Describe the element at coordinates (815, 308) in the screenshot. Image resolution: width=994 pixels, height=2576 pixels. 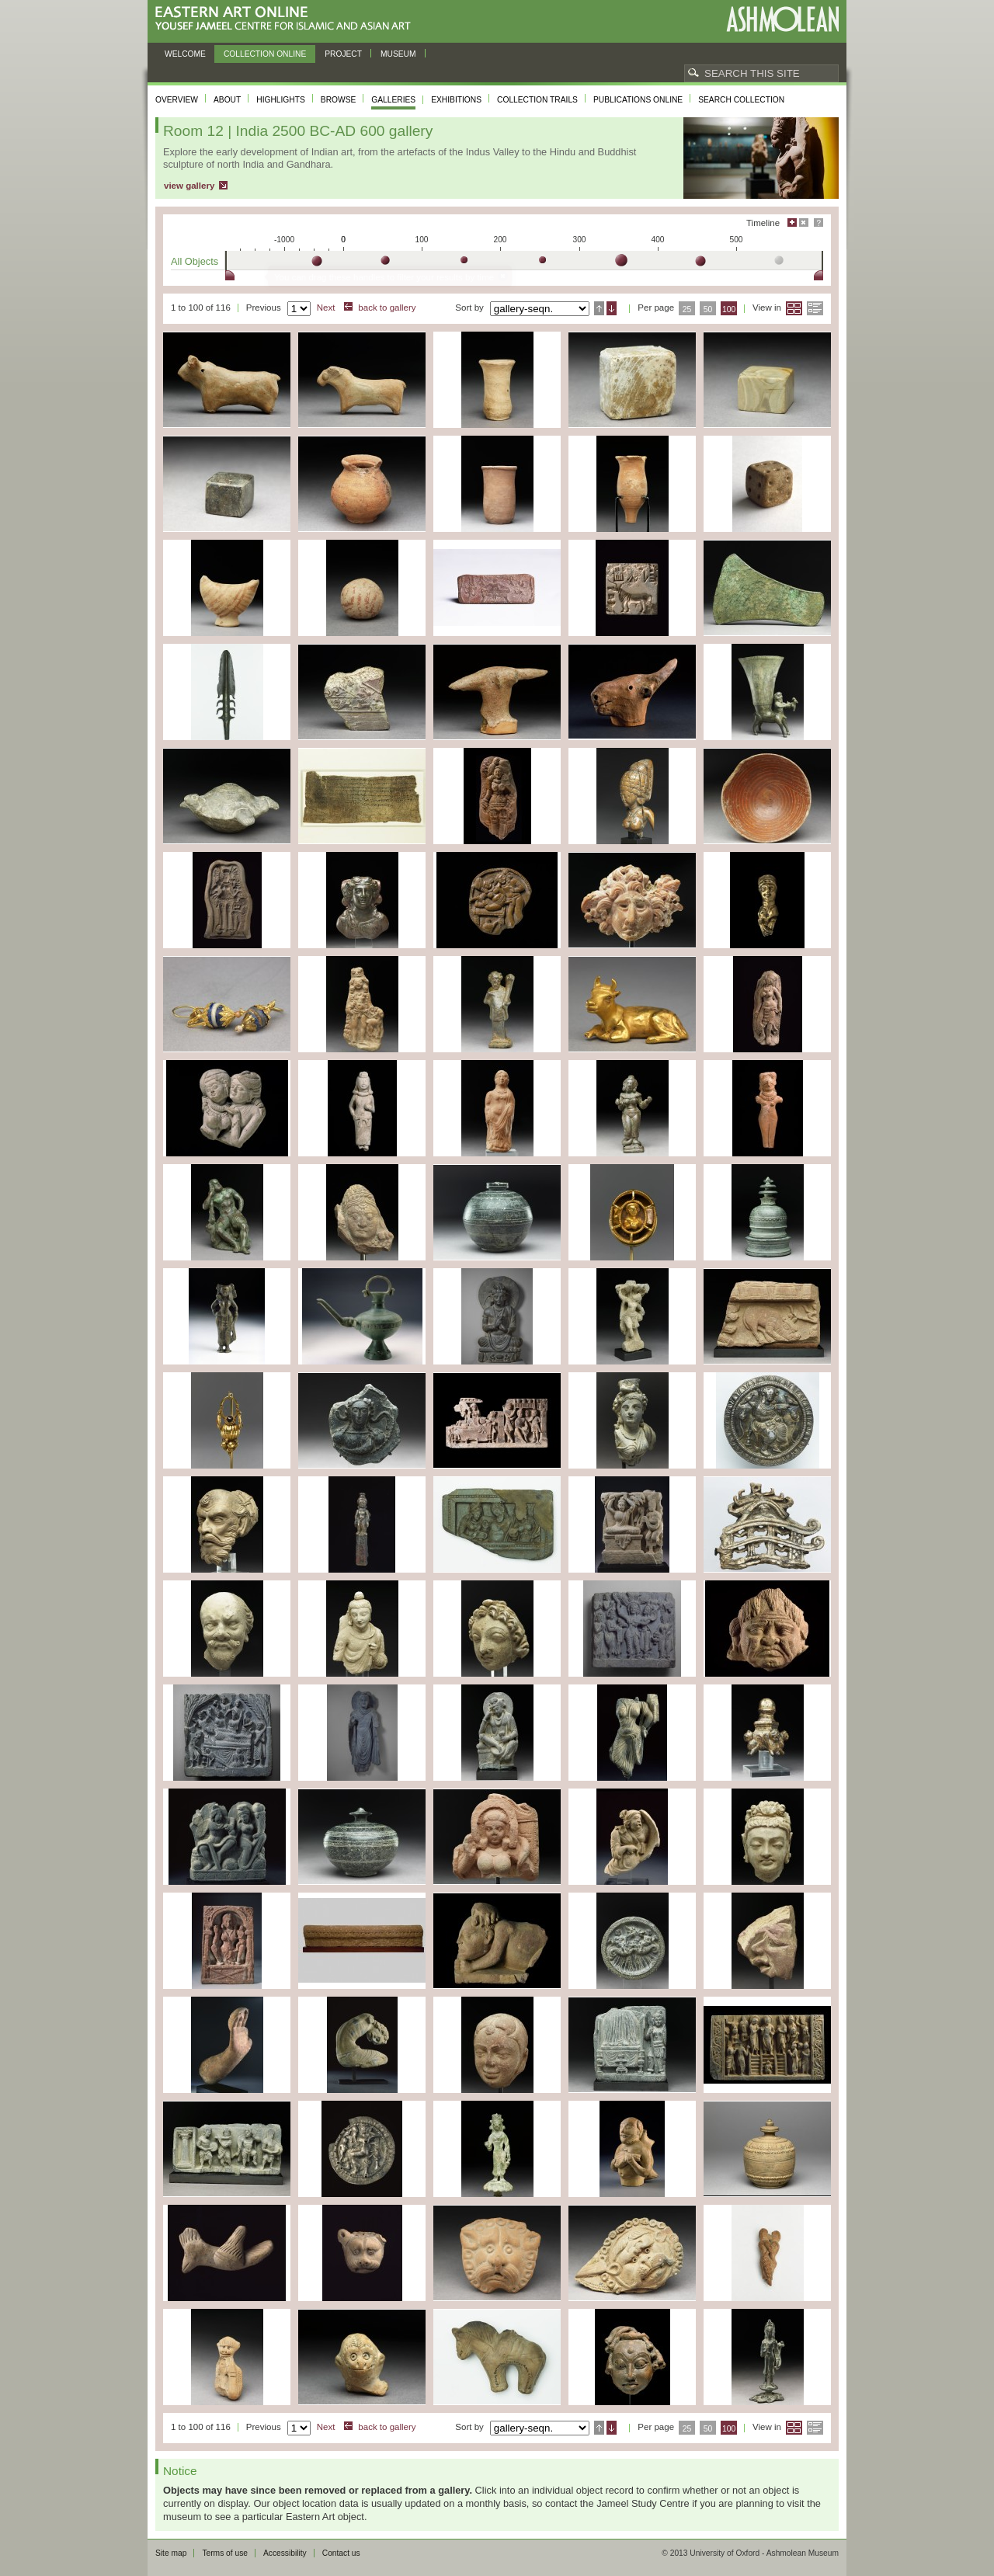
I see `List` at that location.